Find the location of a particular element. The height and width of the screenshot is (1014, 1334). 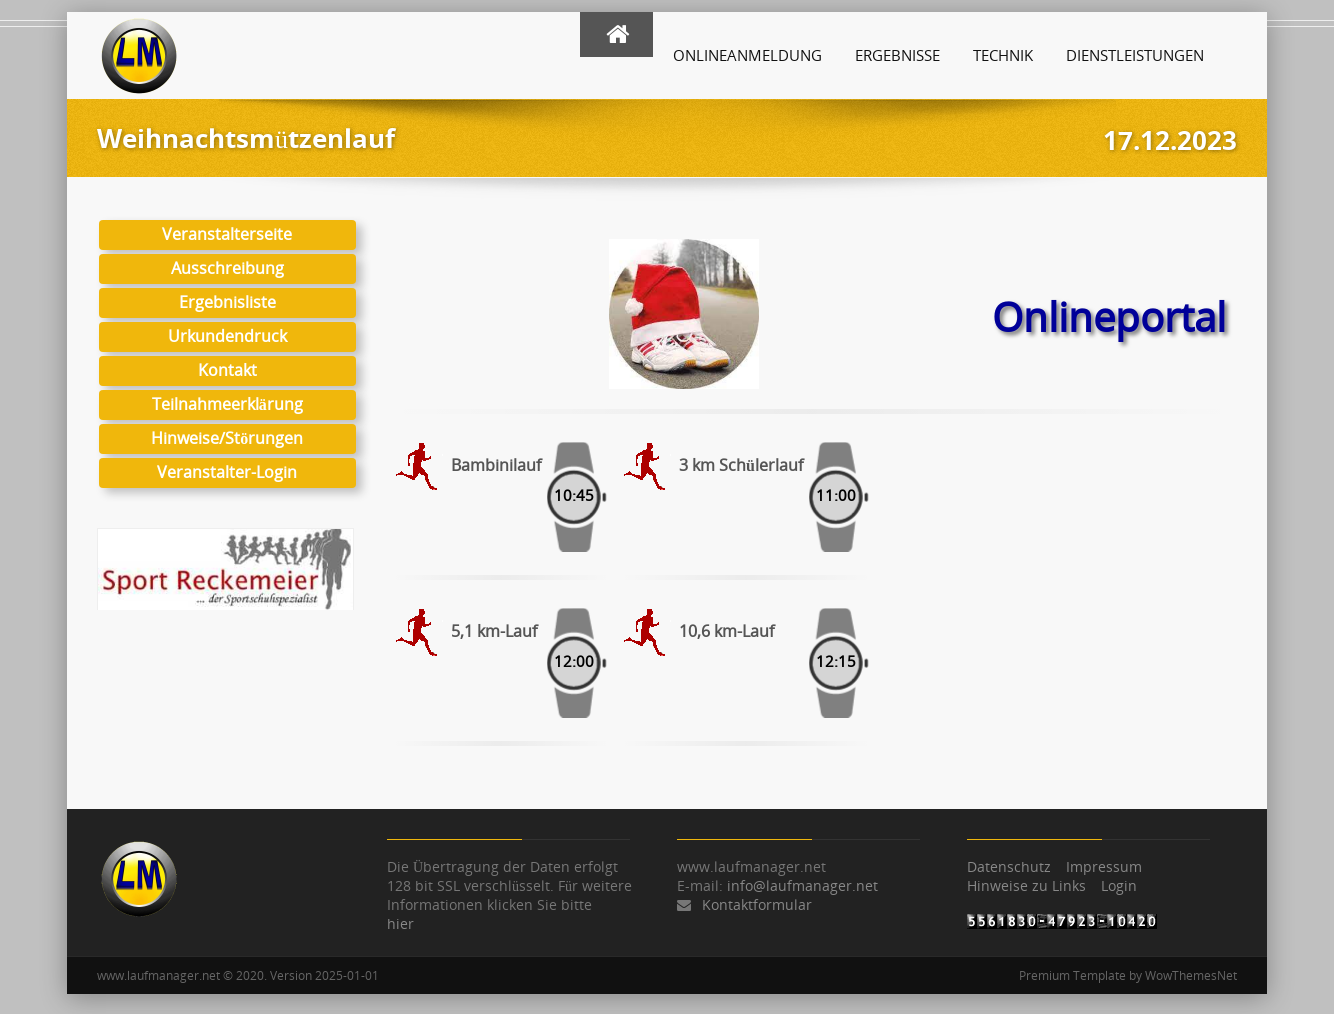

hier is located at coordinates (400, 923).